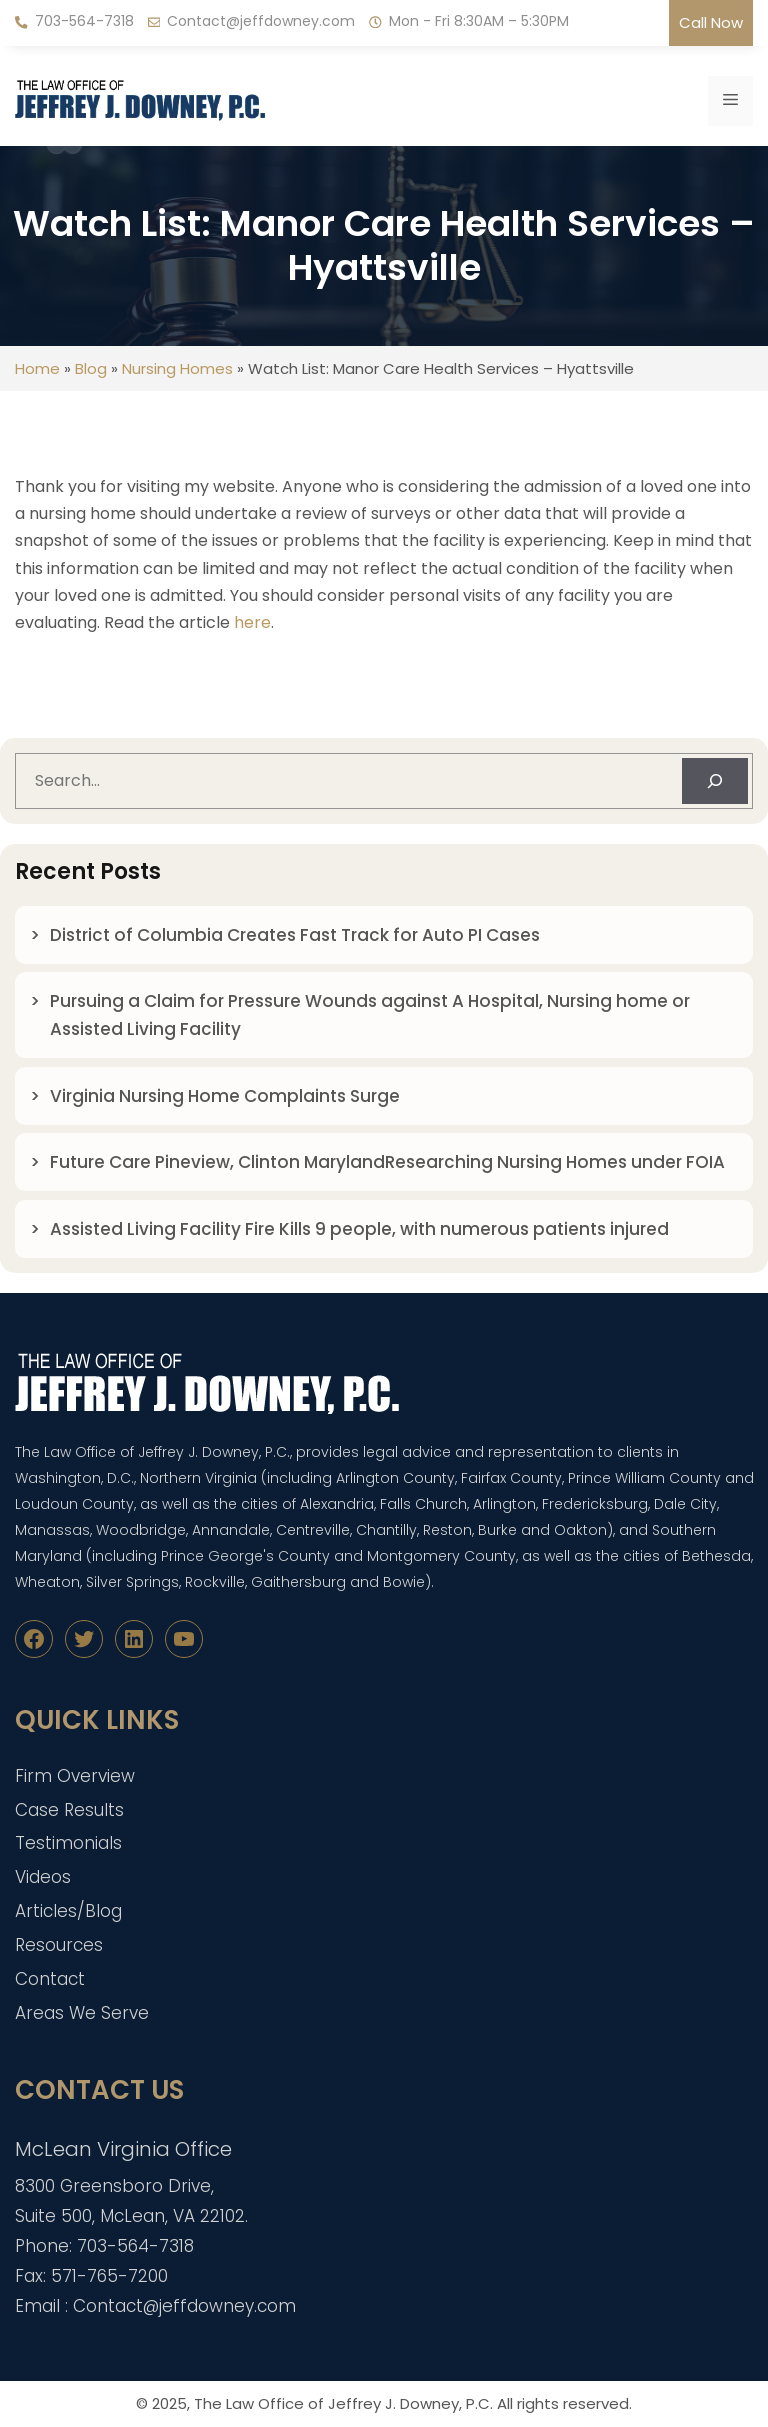  What do you see at coordinates (177, 368) in the screenshot?
I see `Nursing Homes` at bounding box center [177, 368].